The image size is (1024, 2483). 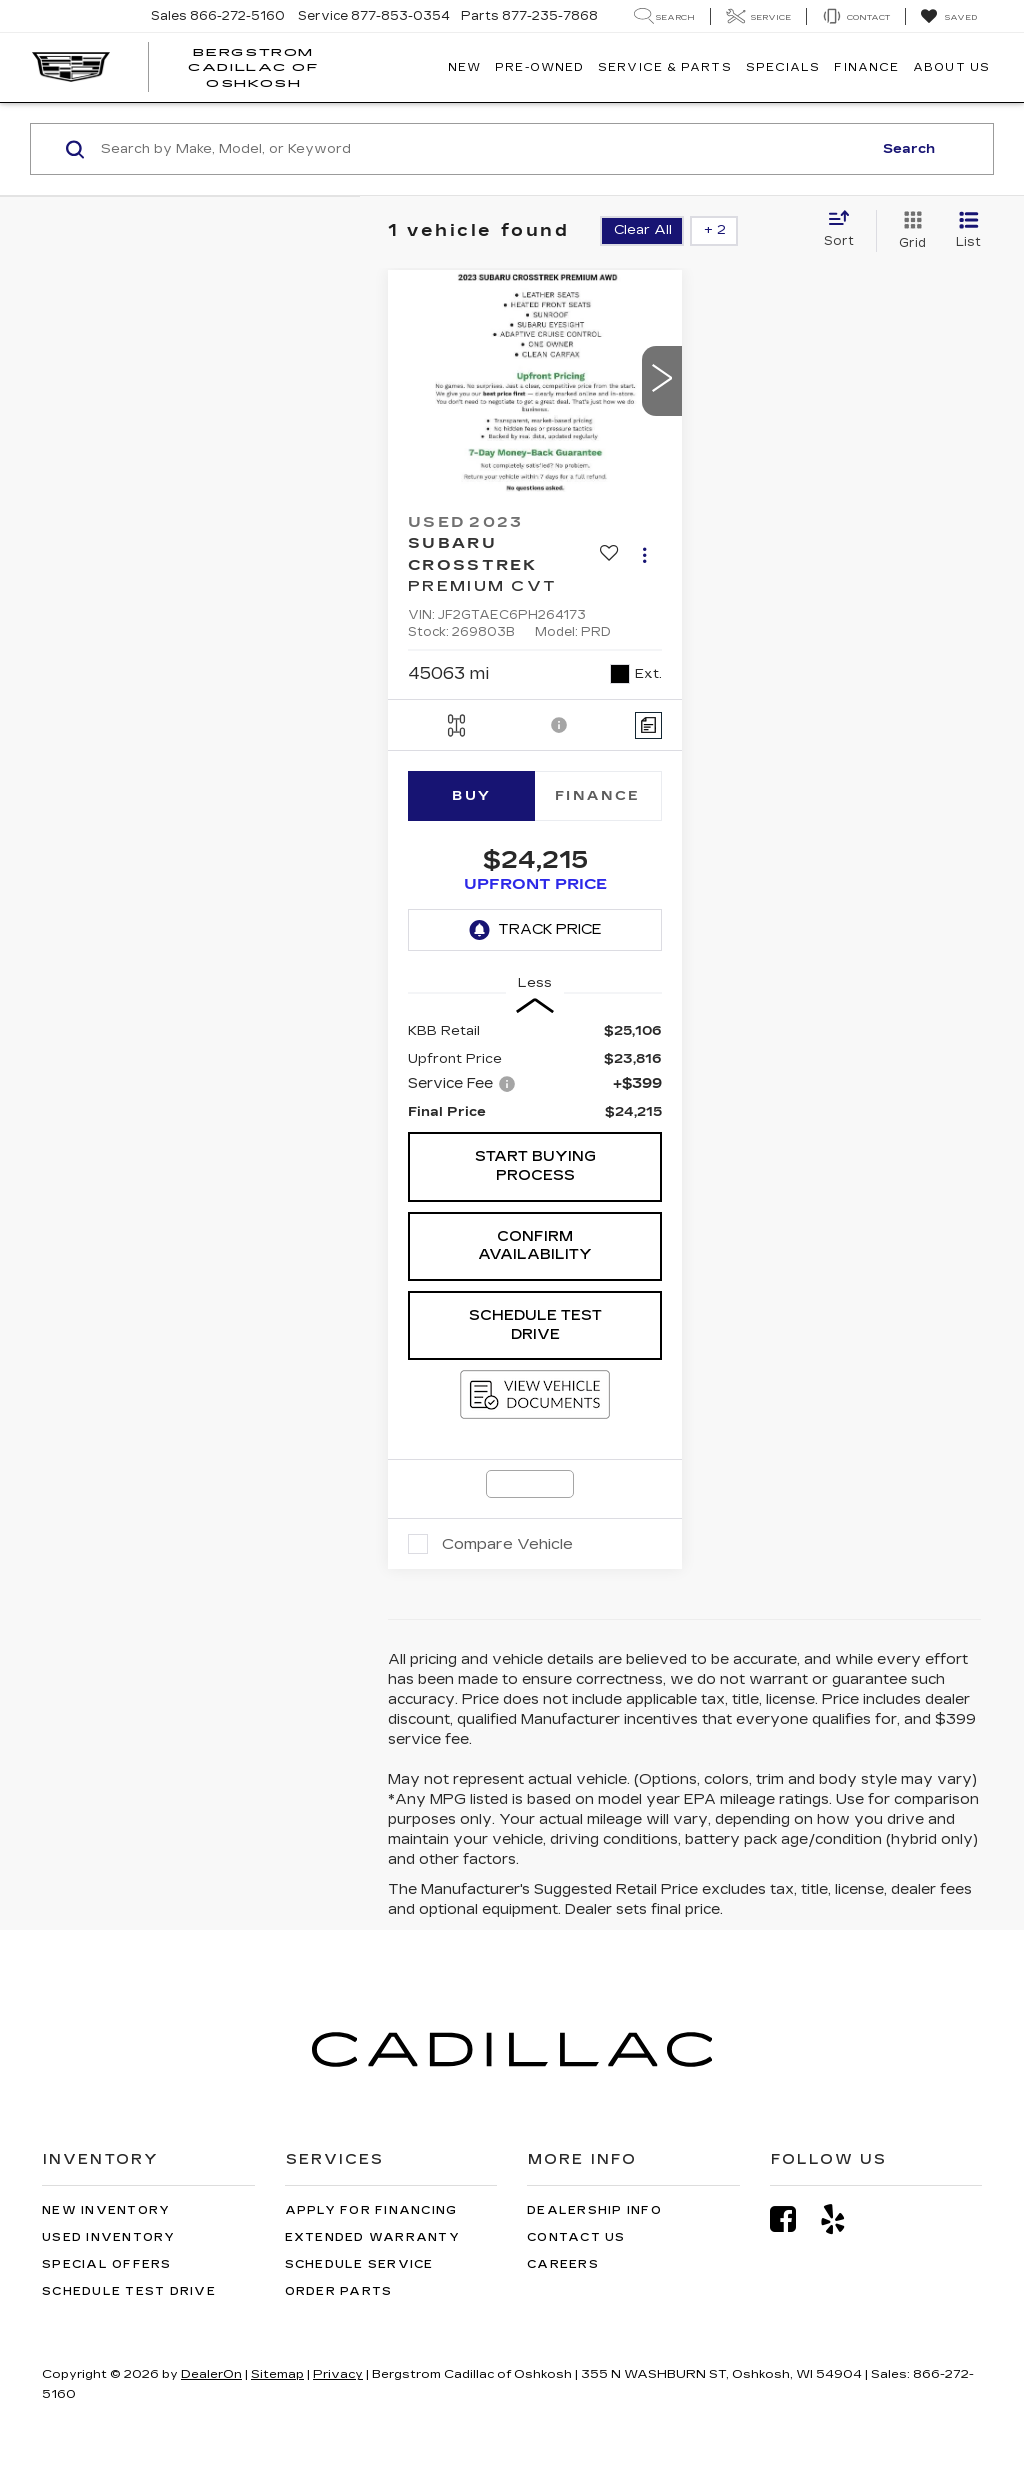 I want to click on [My Saved Vehicles], so click(x=948, y=17).